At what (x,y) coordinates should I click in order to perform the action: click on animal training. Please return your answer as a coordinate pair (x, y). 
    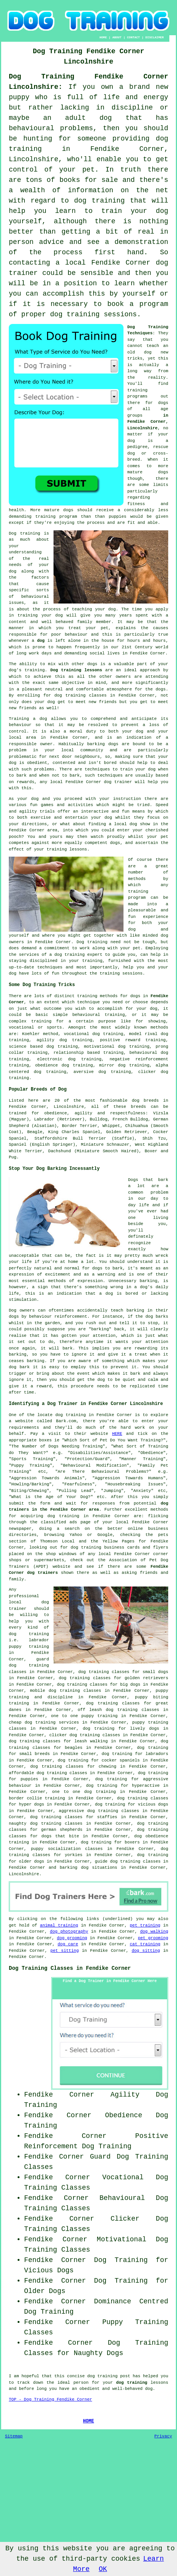
    Looking at the image, I should click on (59, 1925).